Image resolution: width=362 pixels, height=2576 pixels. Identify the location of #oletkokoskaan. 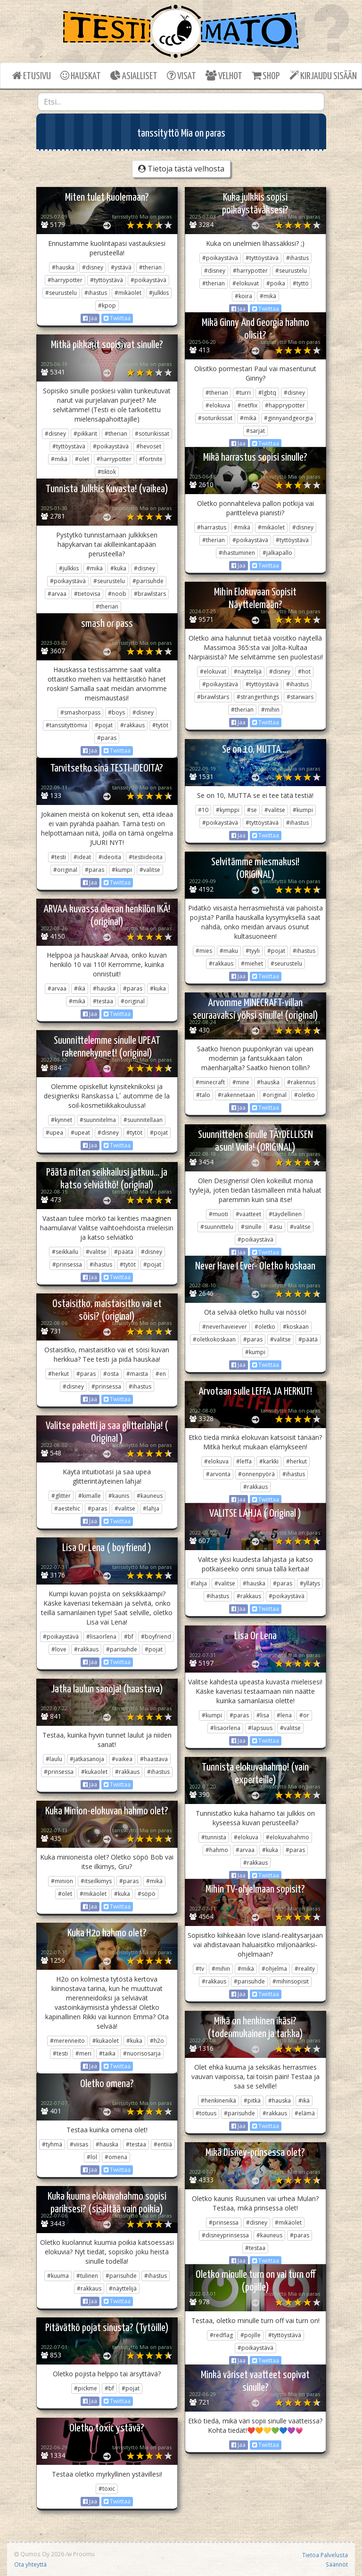
(214, 1339).